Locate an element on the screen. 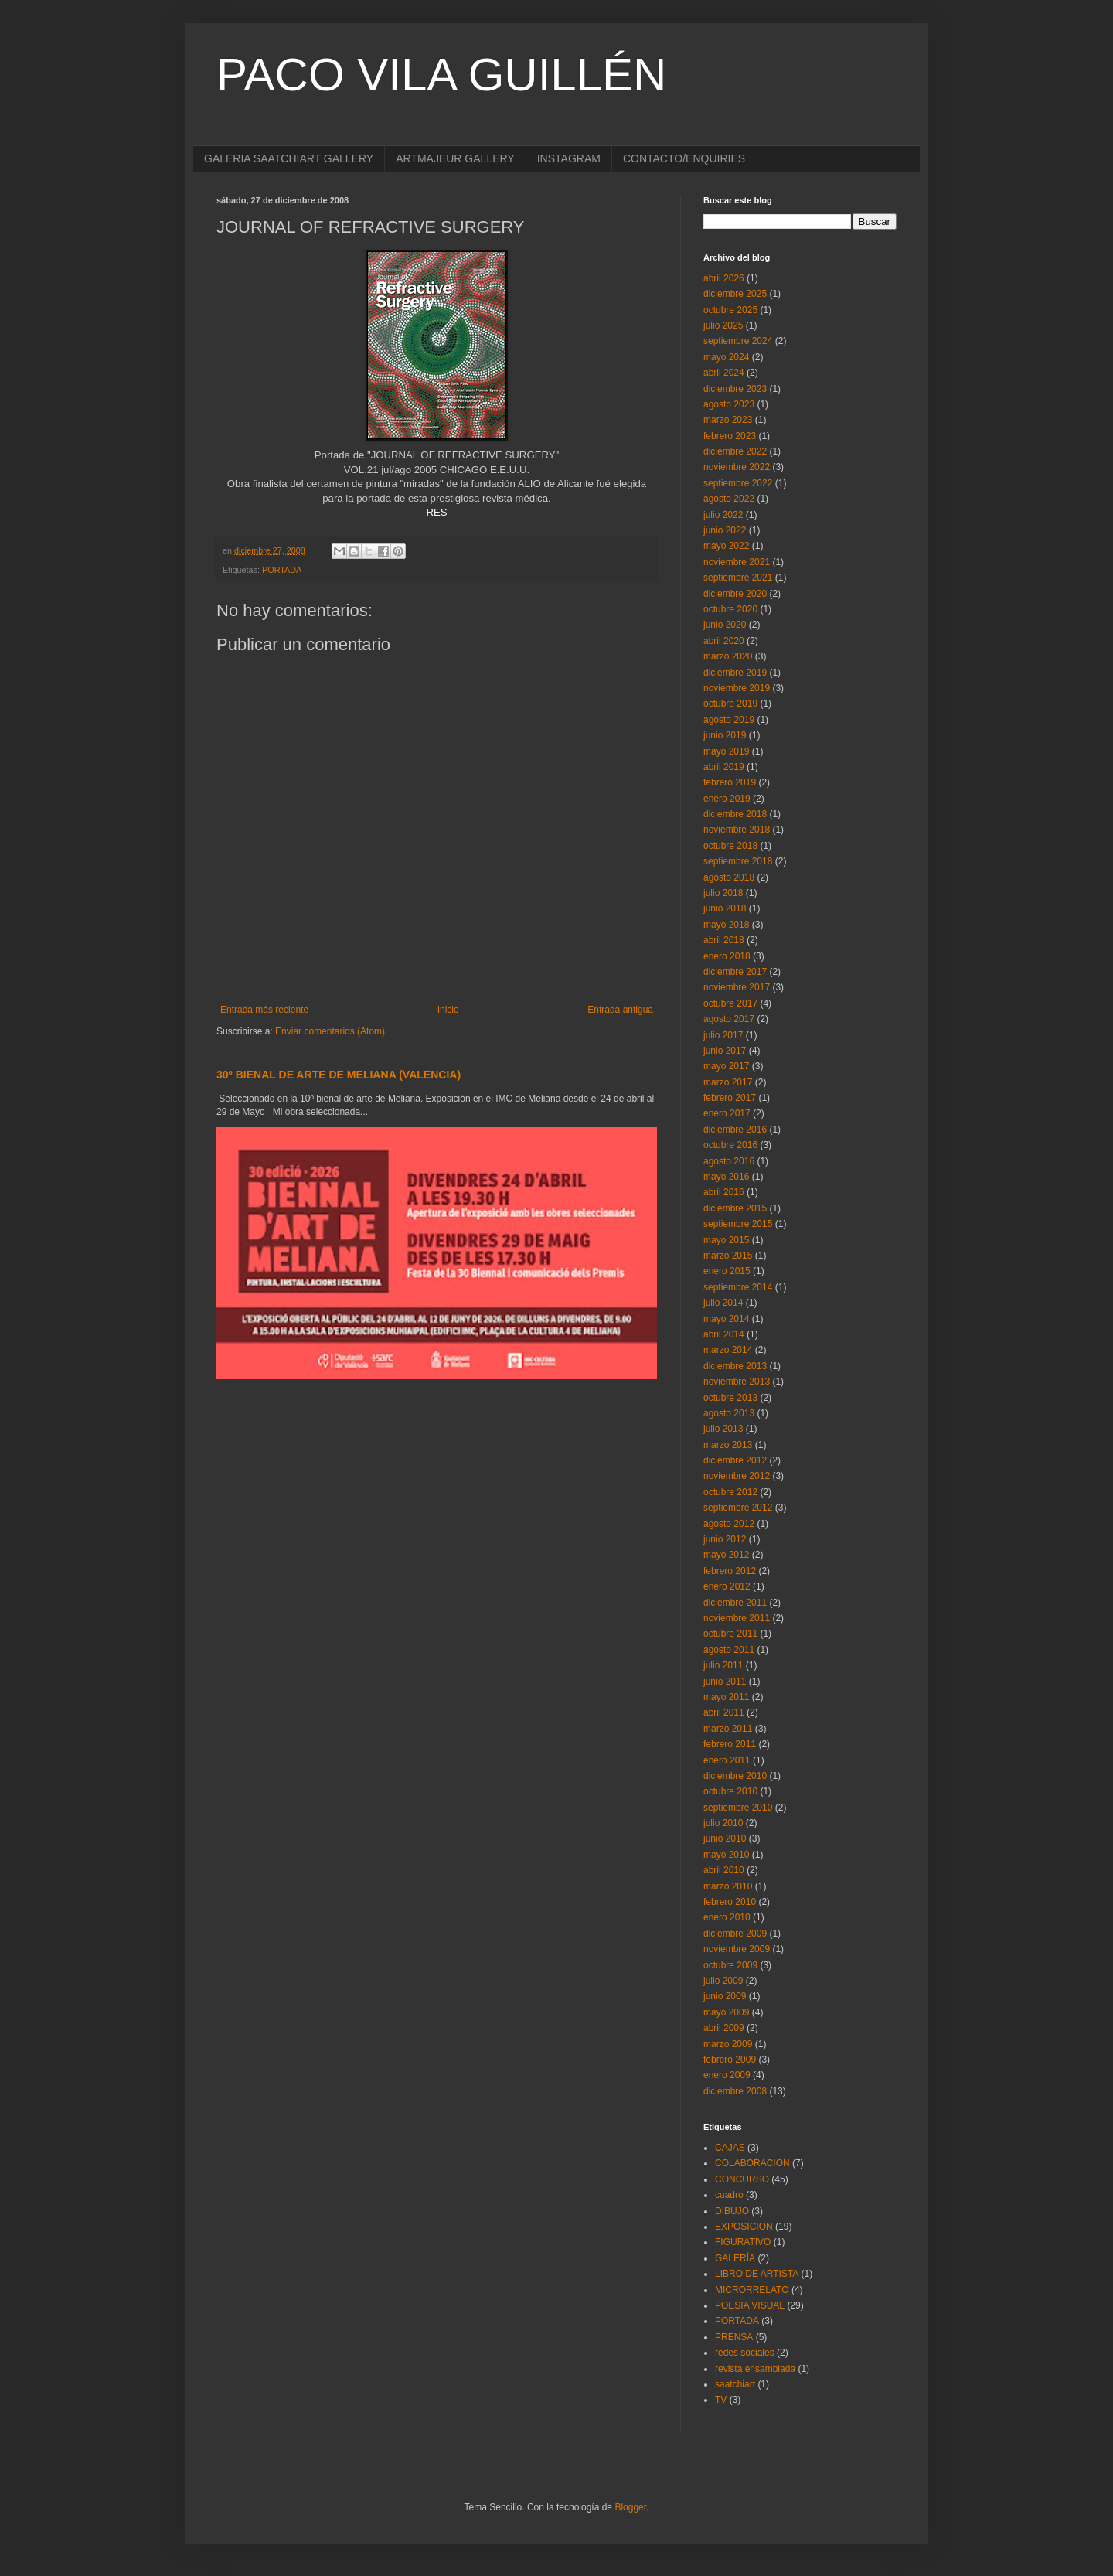  noviembre 2019 is located at coordinates (736, 688).